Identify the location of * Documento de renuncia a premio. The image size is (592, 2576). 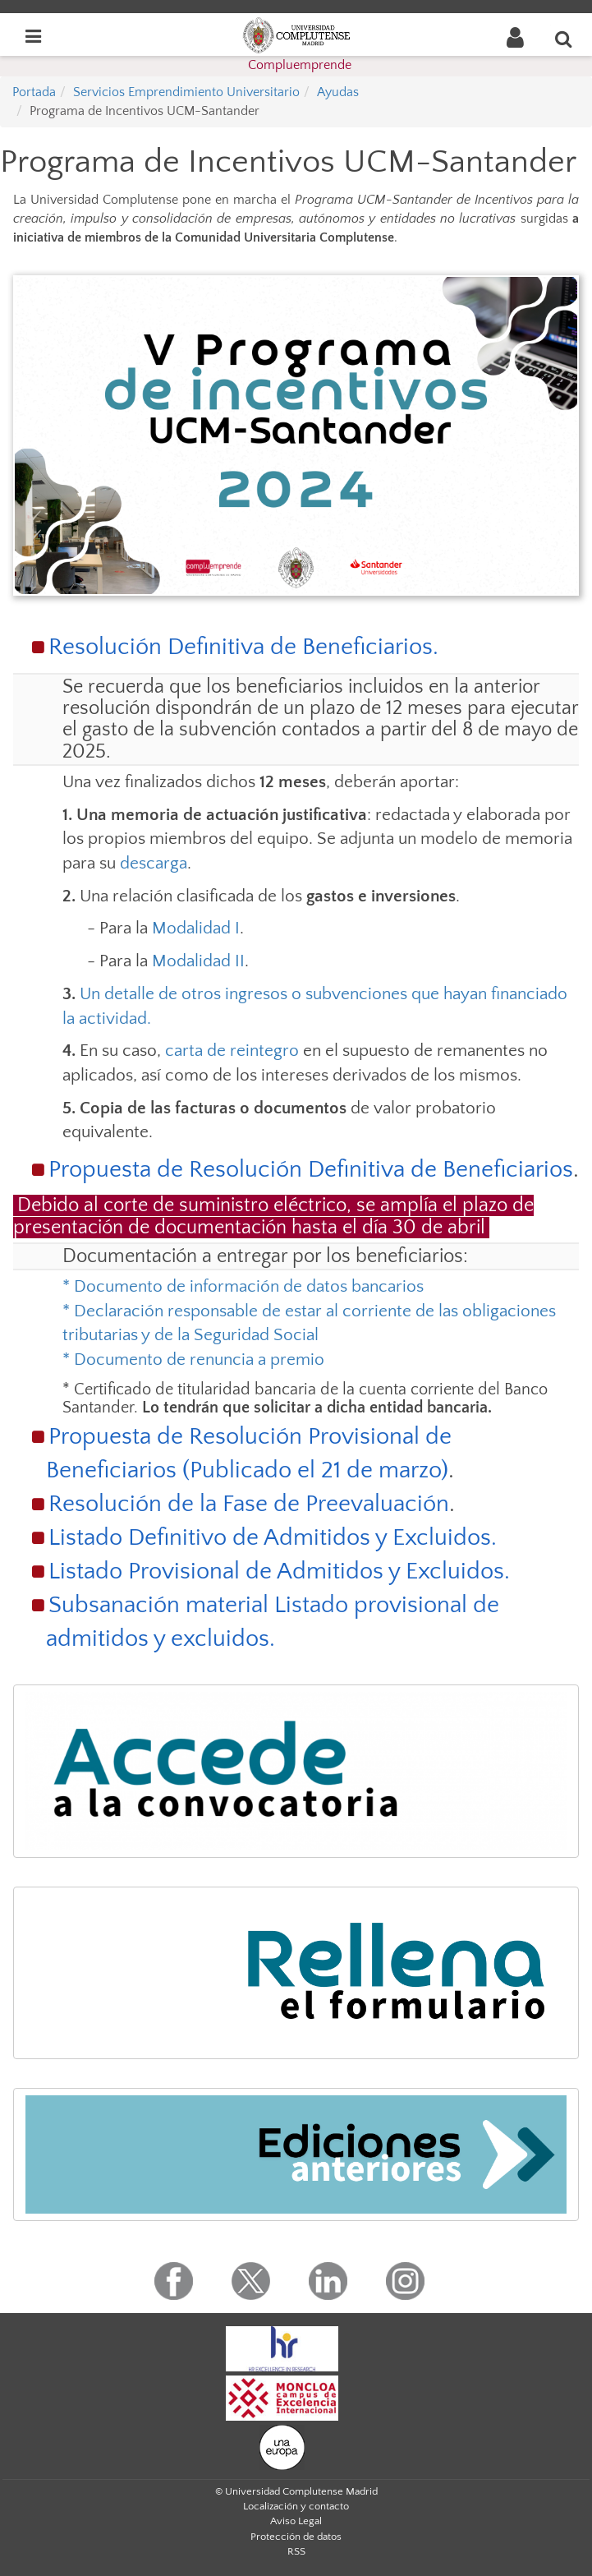
(193, 1359).